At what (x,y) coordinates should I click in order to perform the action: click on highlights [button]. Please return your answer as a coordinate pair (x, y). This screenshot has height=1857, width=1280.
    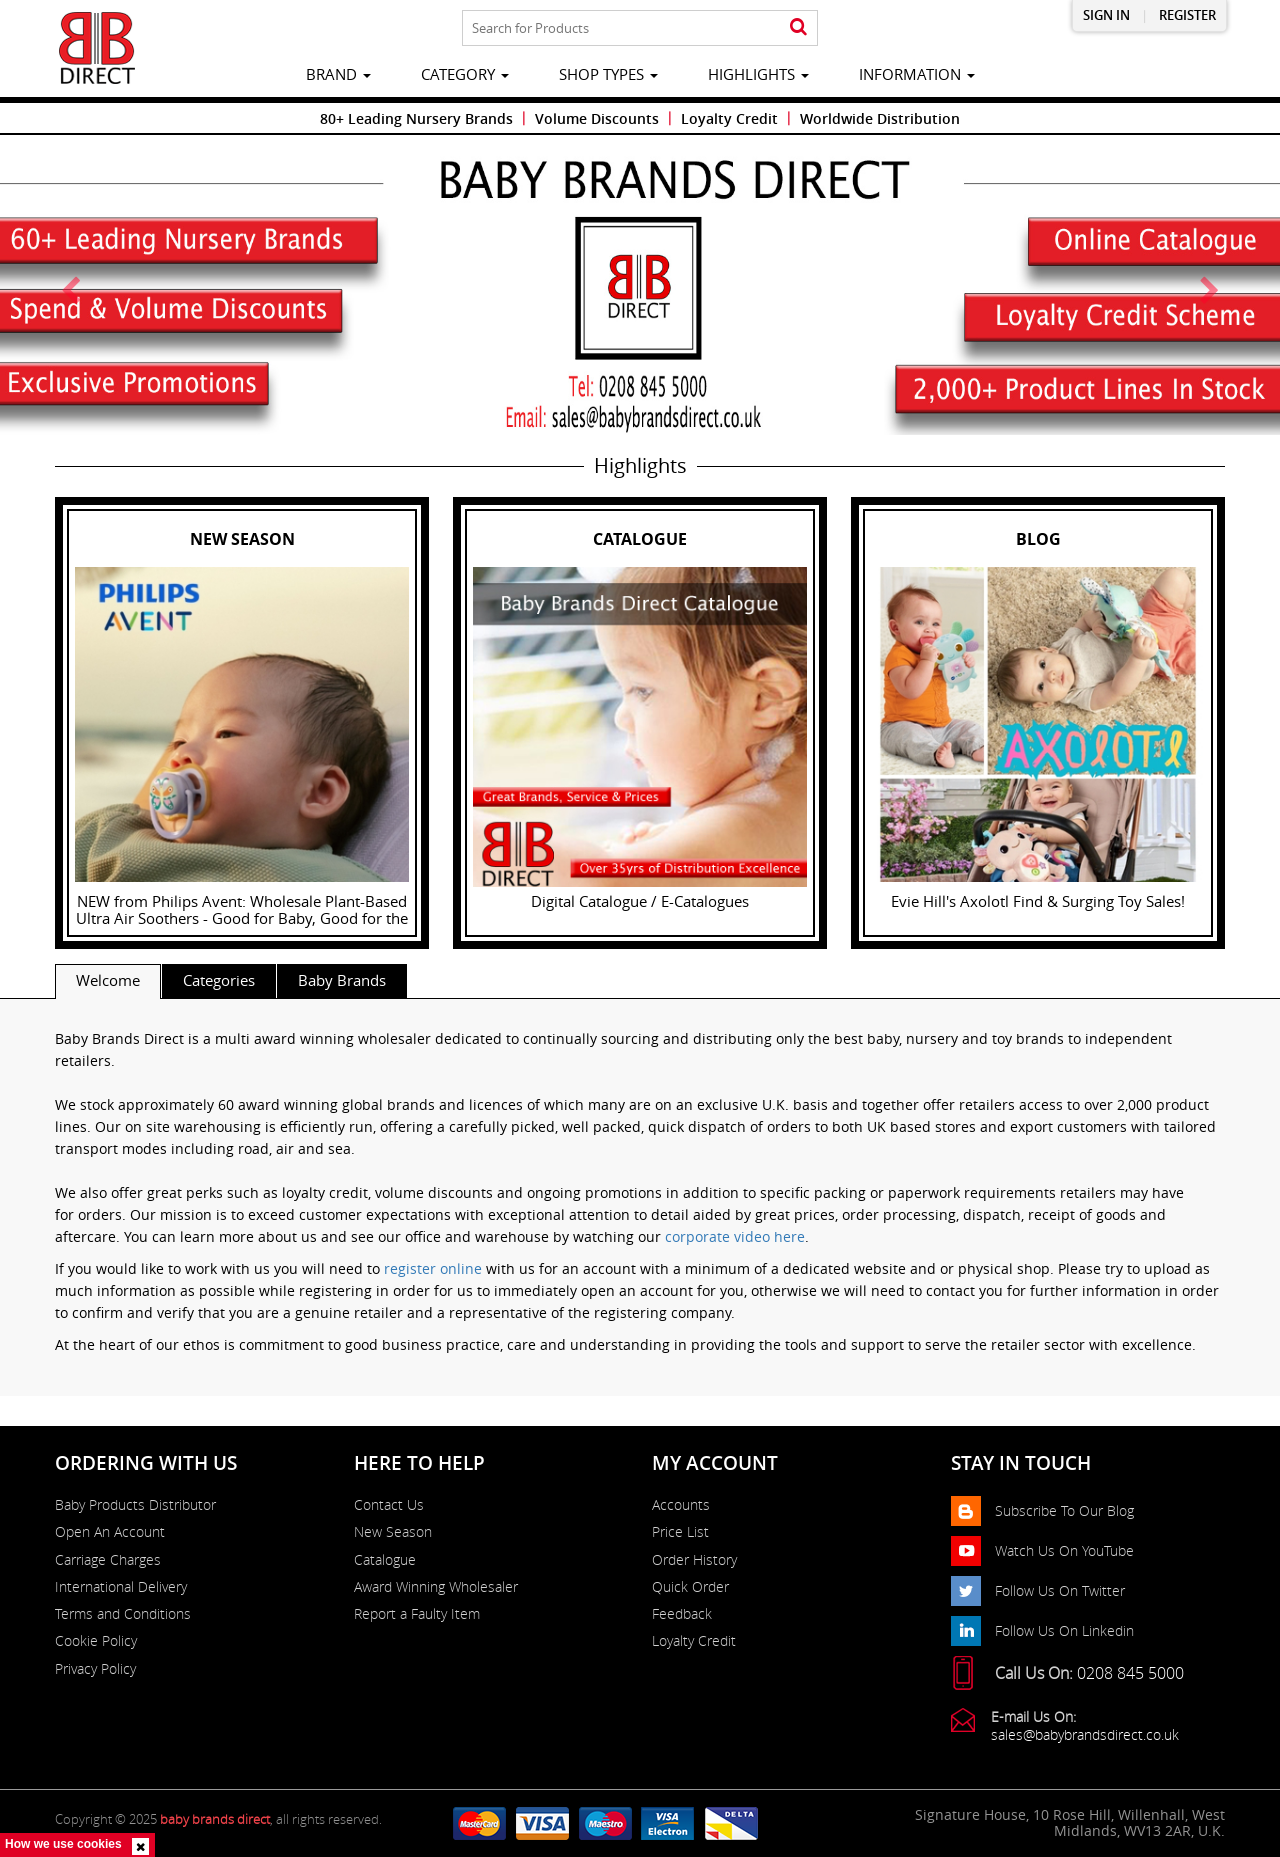
    Looking at the image, I should click on (758, 74).